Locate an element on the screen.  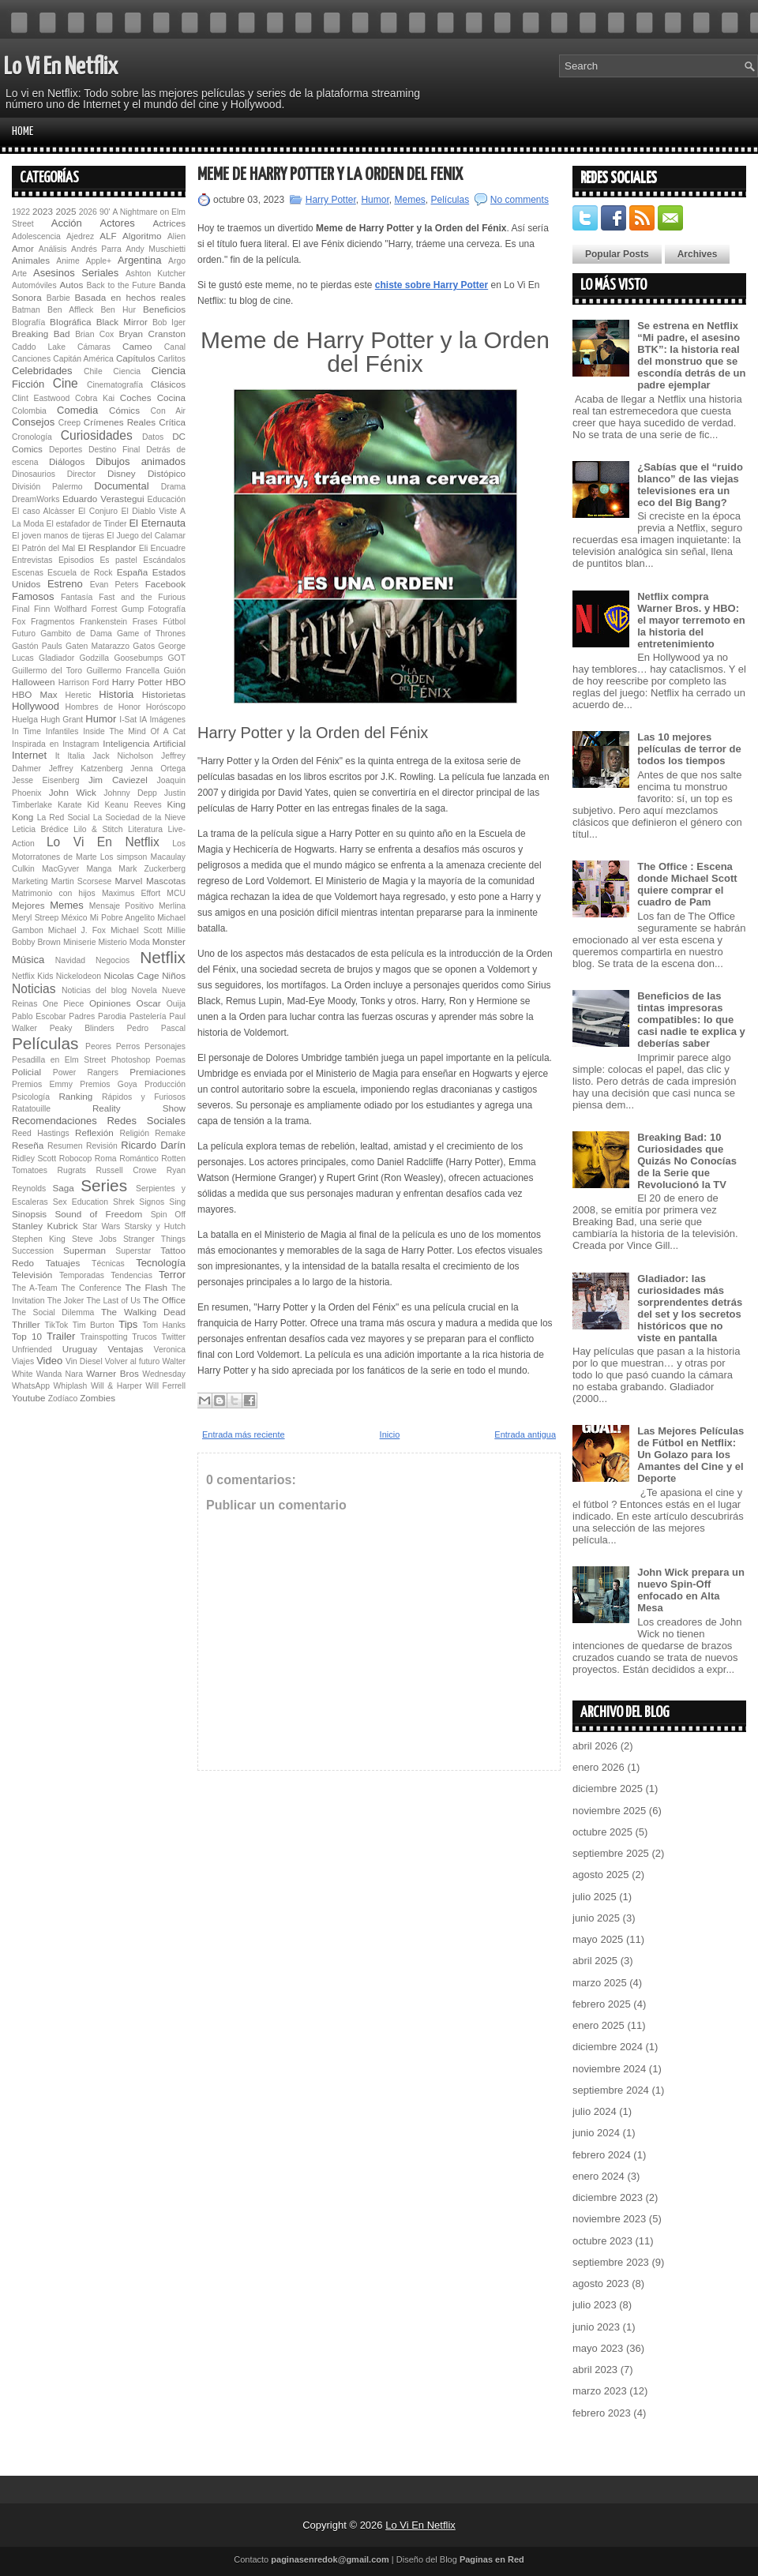
Adolescencia is located at coordinates (36, 236).